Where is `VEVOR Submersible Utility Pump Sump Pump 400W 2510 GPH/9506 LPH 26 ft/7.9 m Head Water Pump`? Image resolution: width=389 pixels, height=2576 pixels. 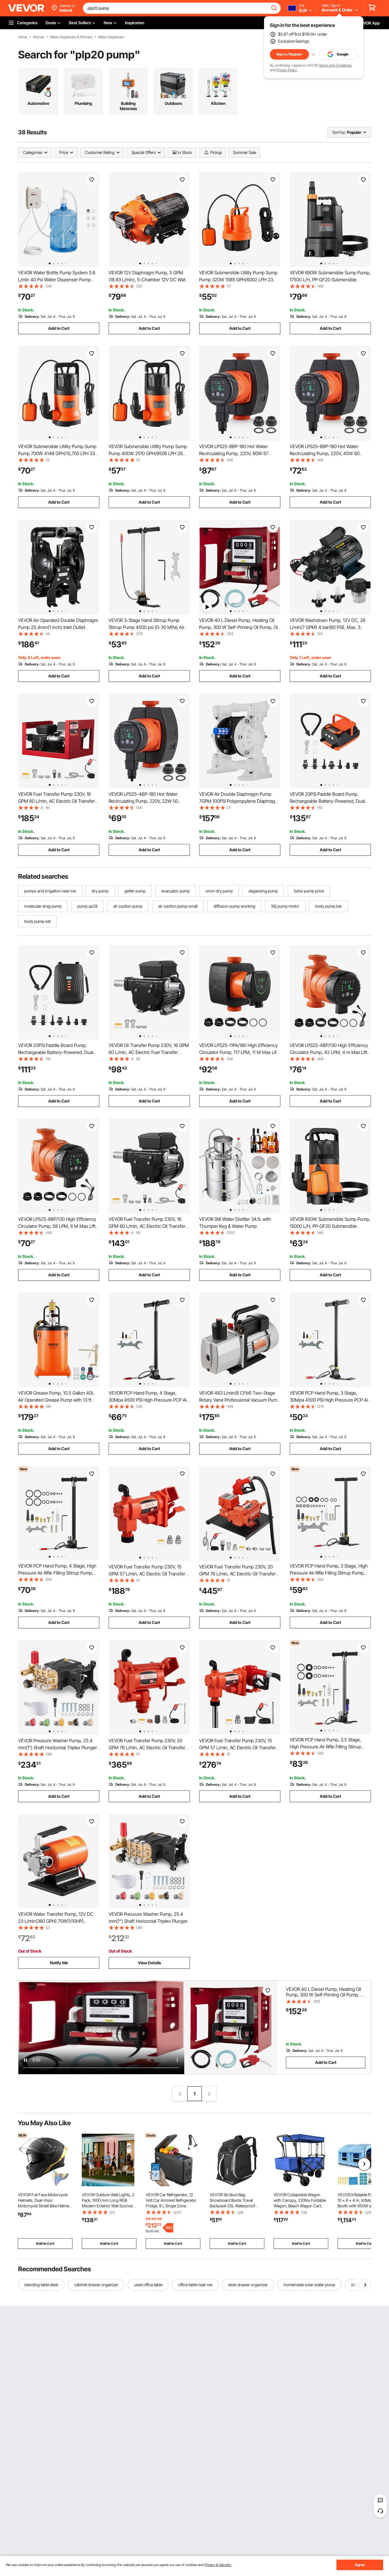
VEVOR Submersible Utility Pump Sump Pump 400W 2510 GPH/9506 LPH 26 ft/7.9 m Head Water Pump is located at coordinates (148, 453).